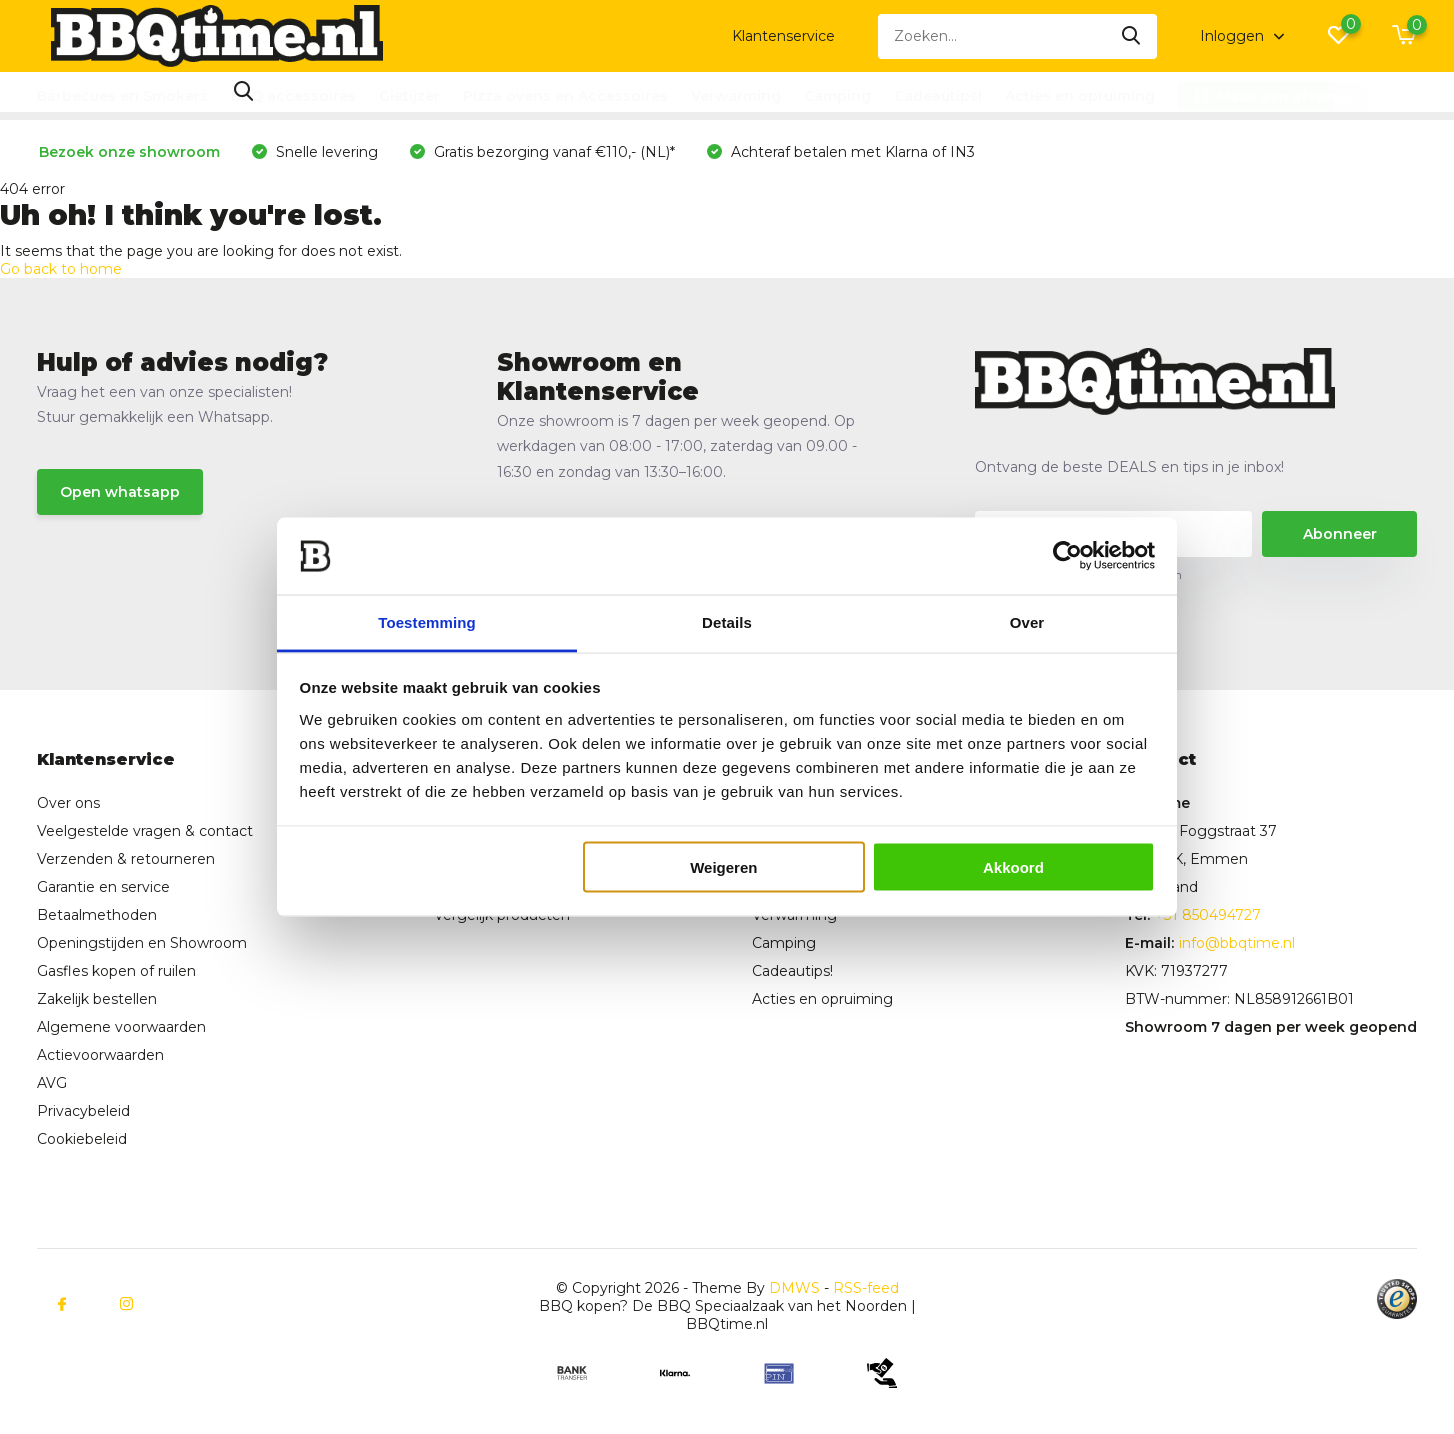  I want to click on Veelgestelde vragen & contact, so click(145, 831).